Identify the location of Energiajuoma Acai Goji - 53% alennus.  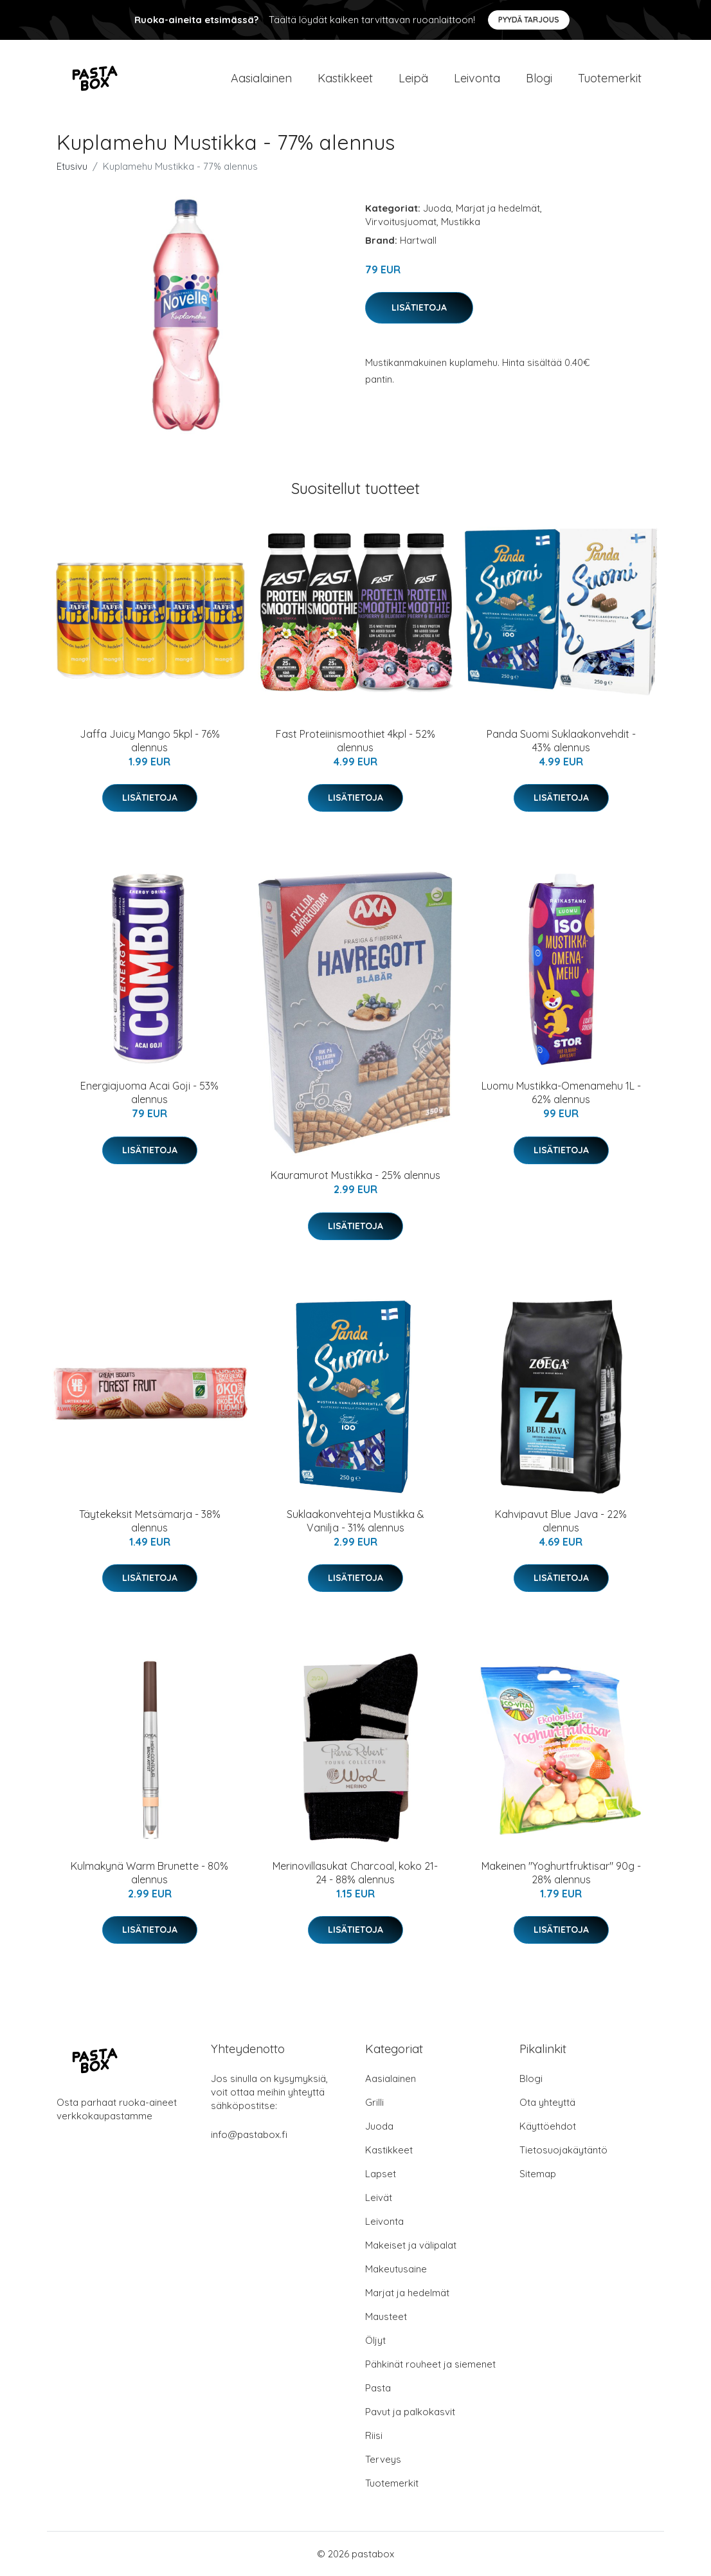
(149, 1092).